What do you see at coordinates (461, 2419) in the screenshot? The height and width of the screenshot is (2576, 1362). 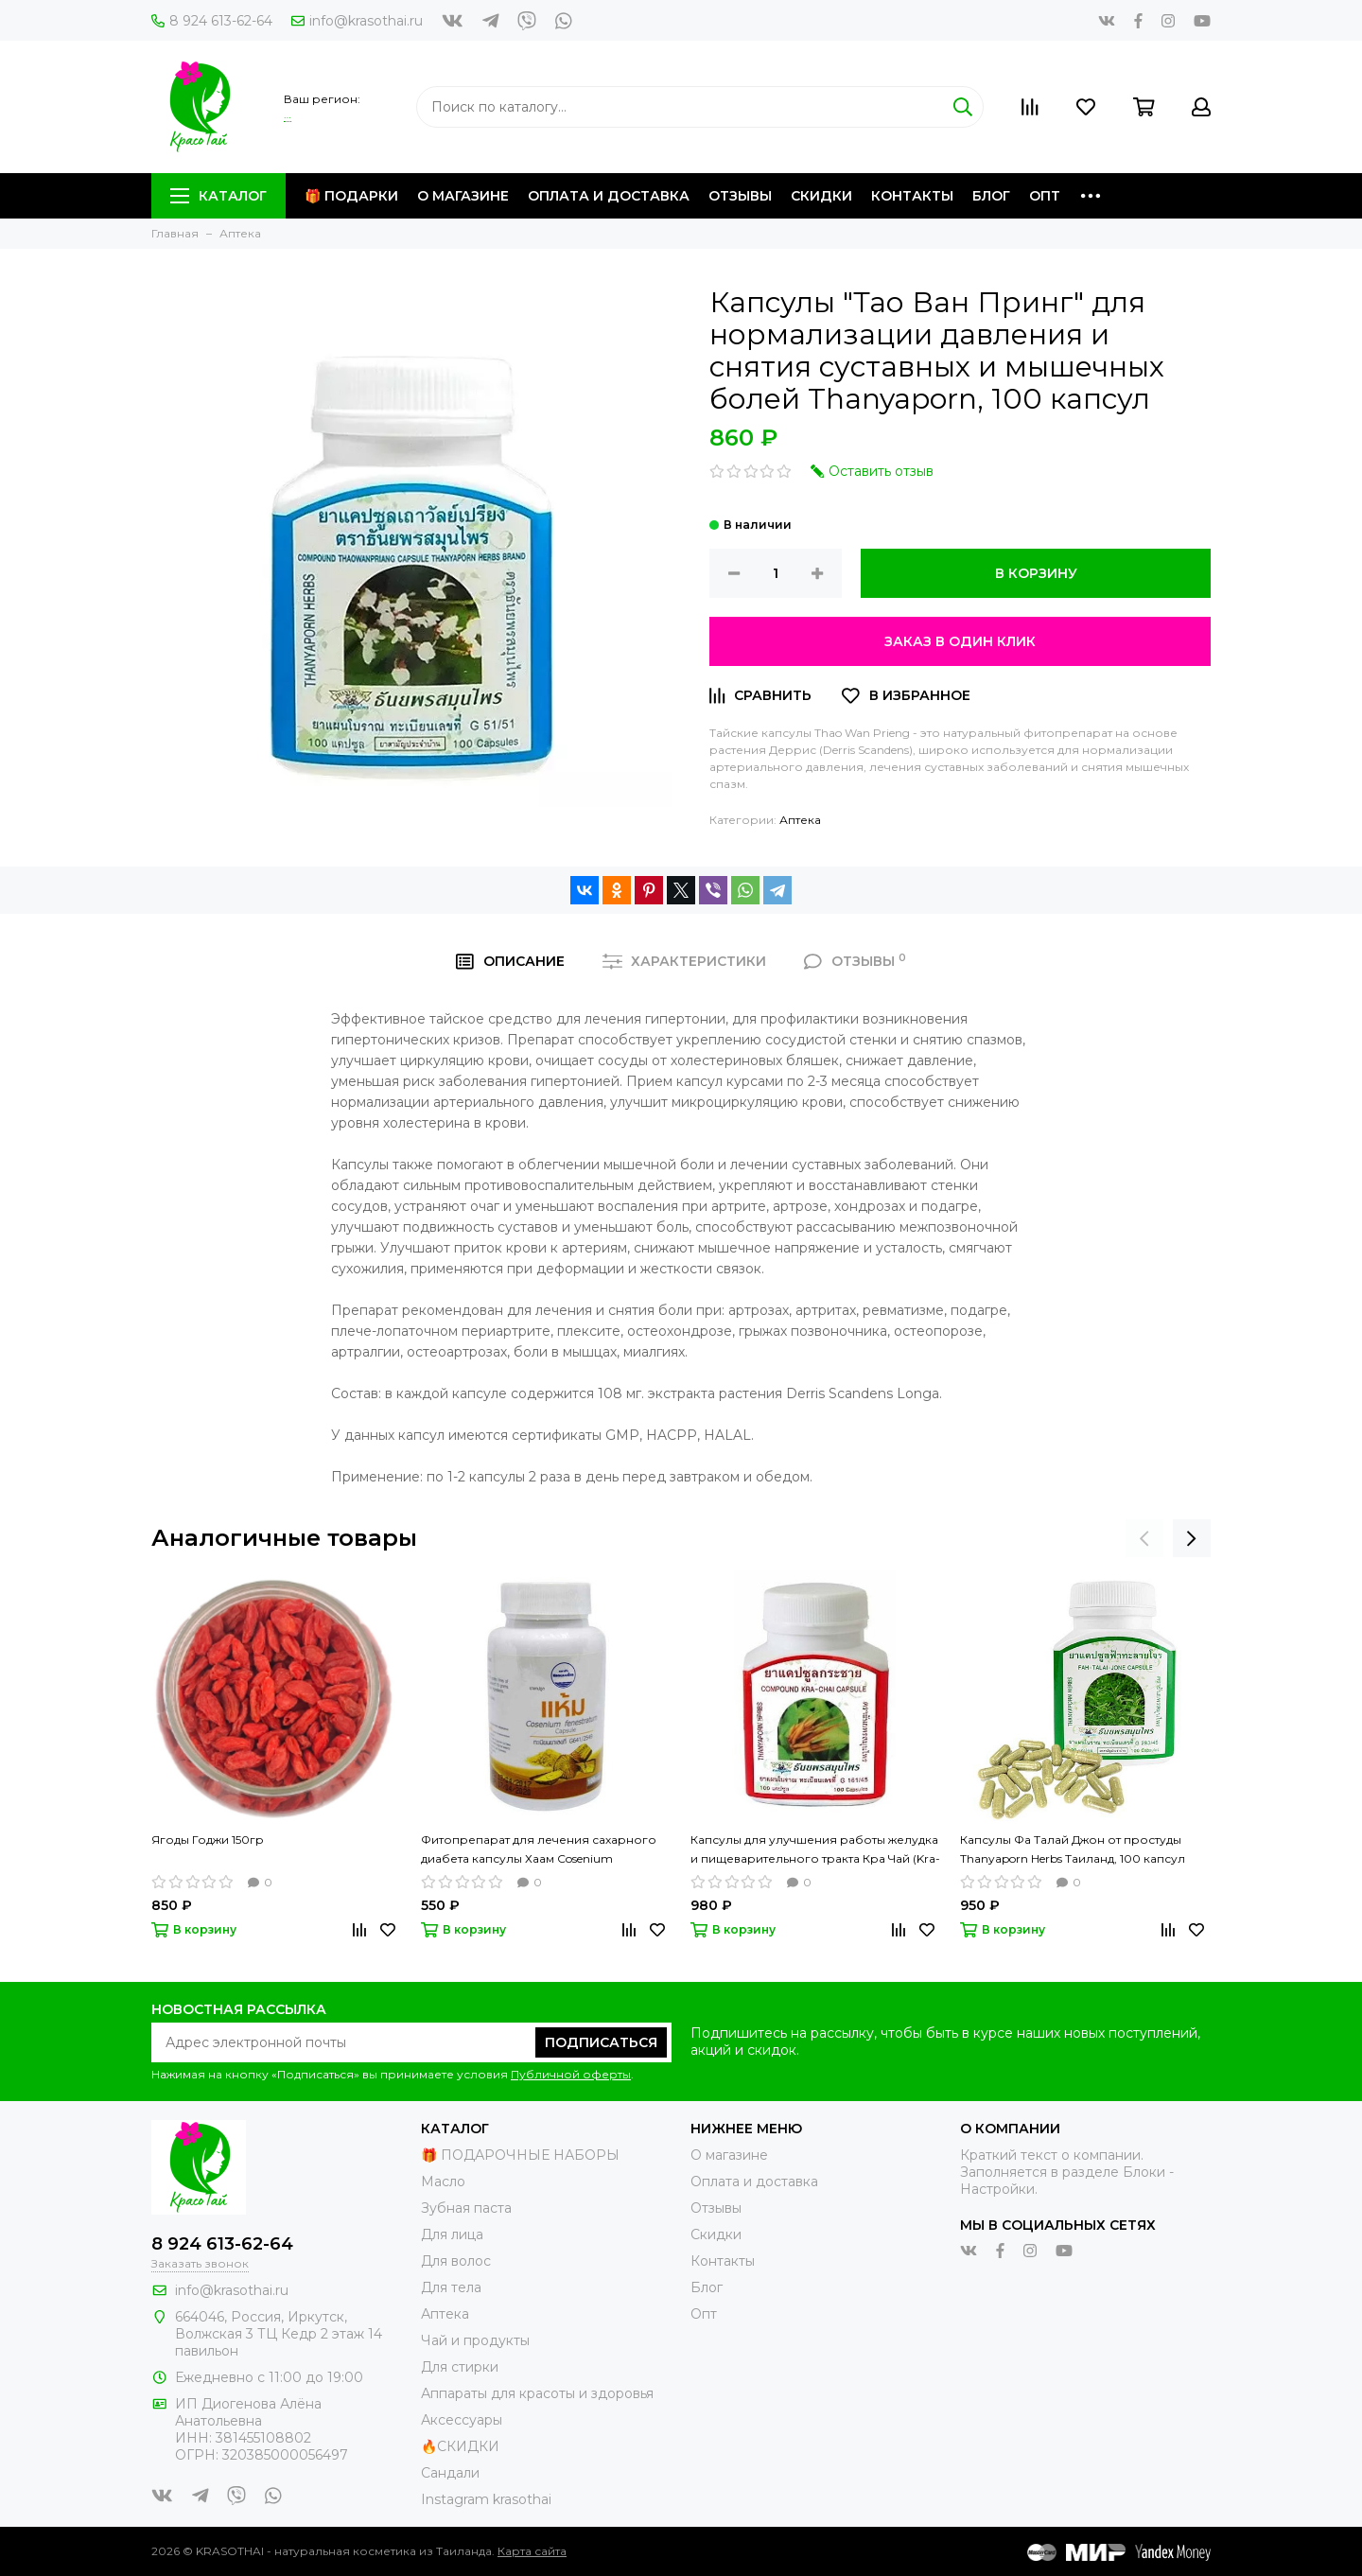 I see `Аксессуары` at bounding box center [461, 2419].